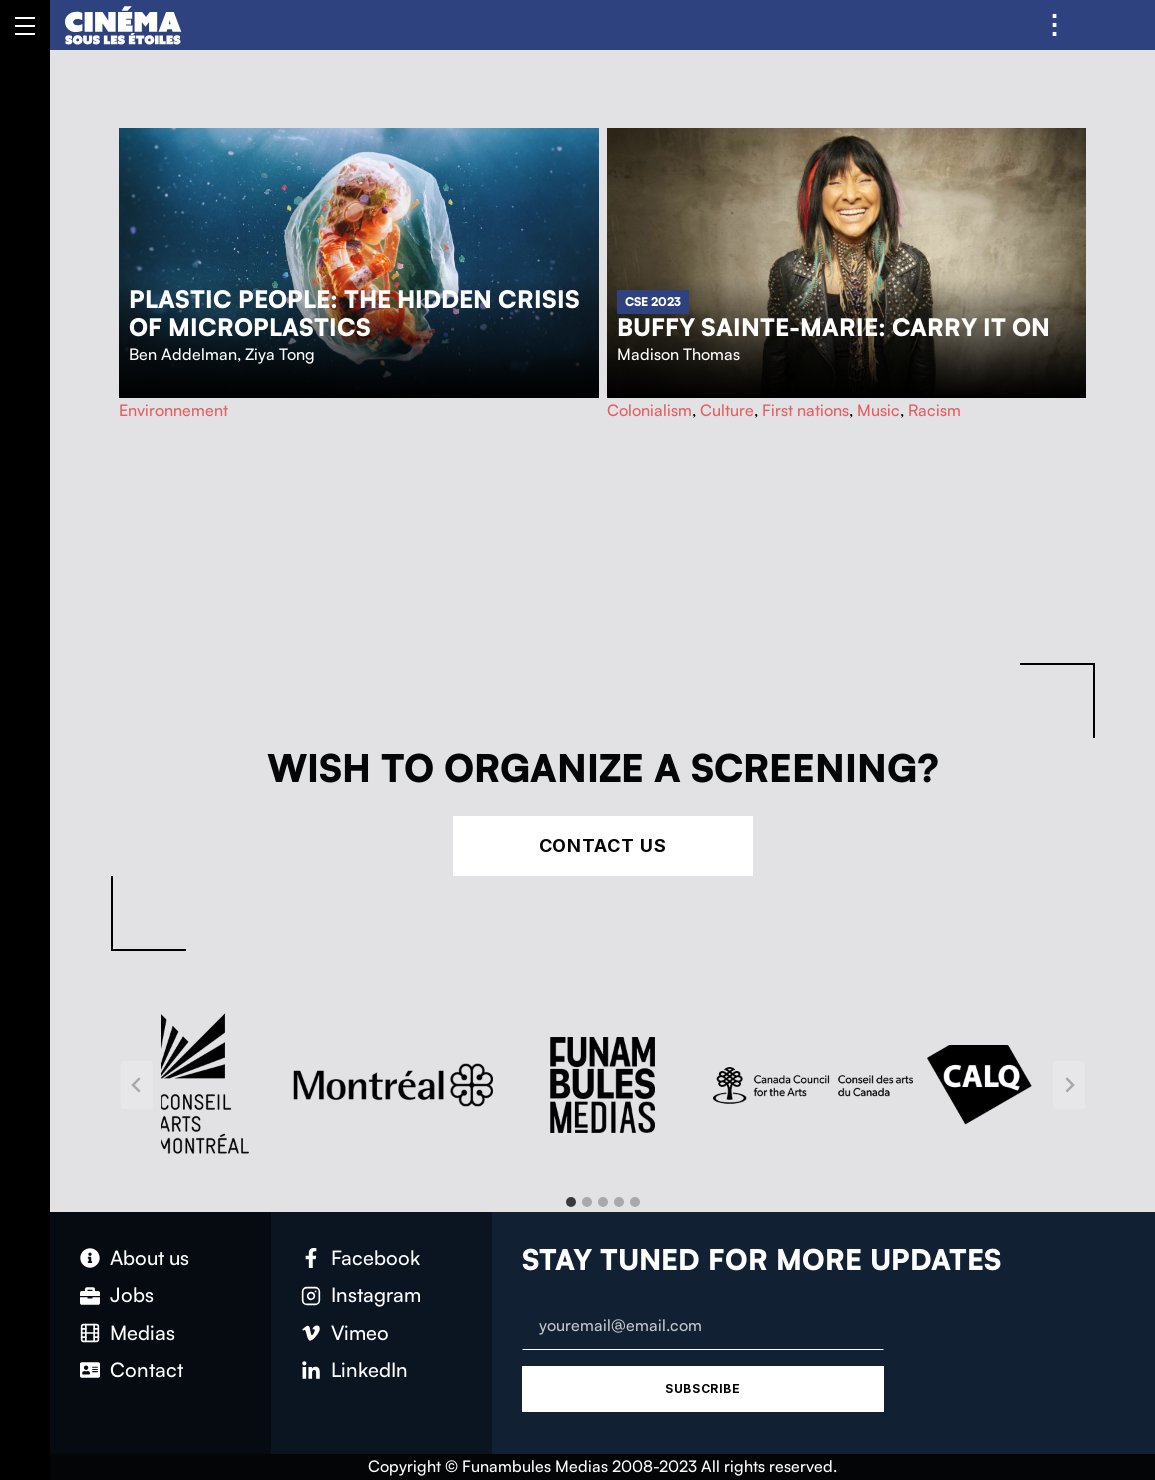 The height and width of the screenshot is (1480, 1155). I want to click on About us, so click(149, 1257).